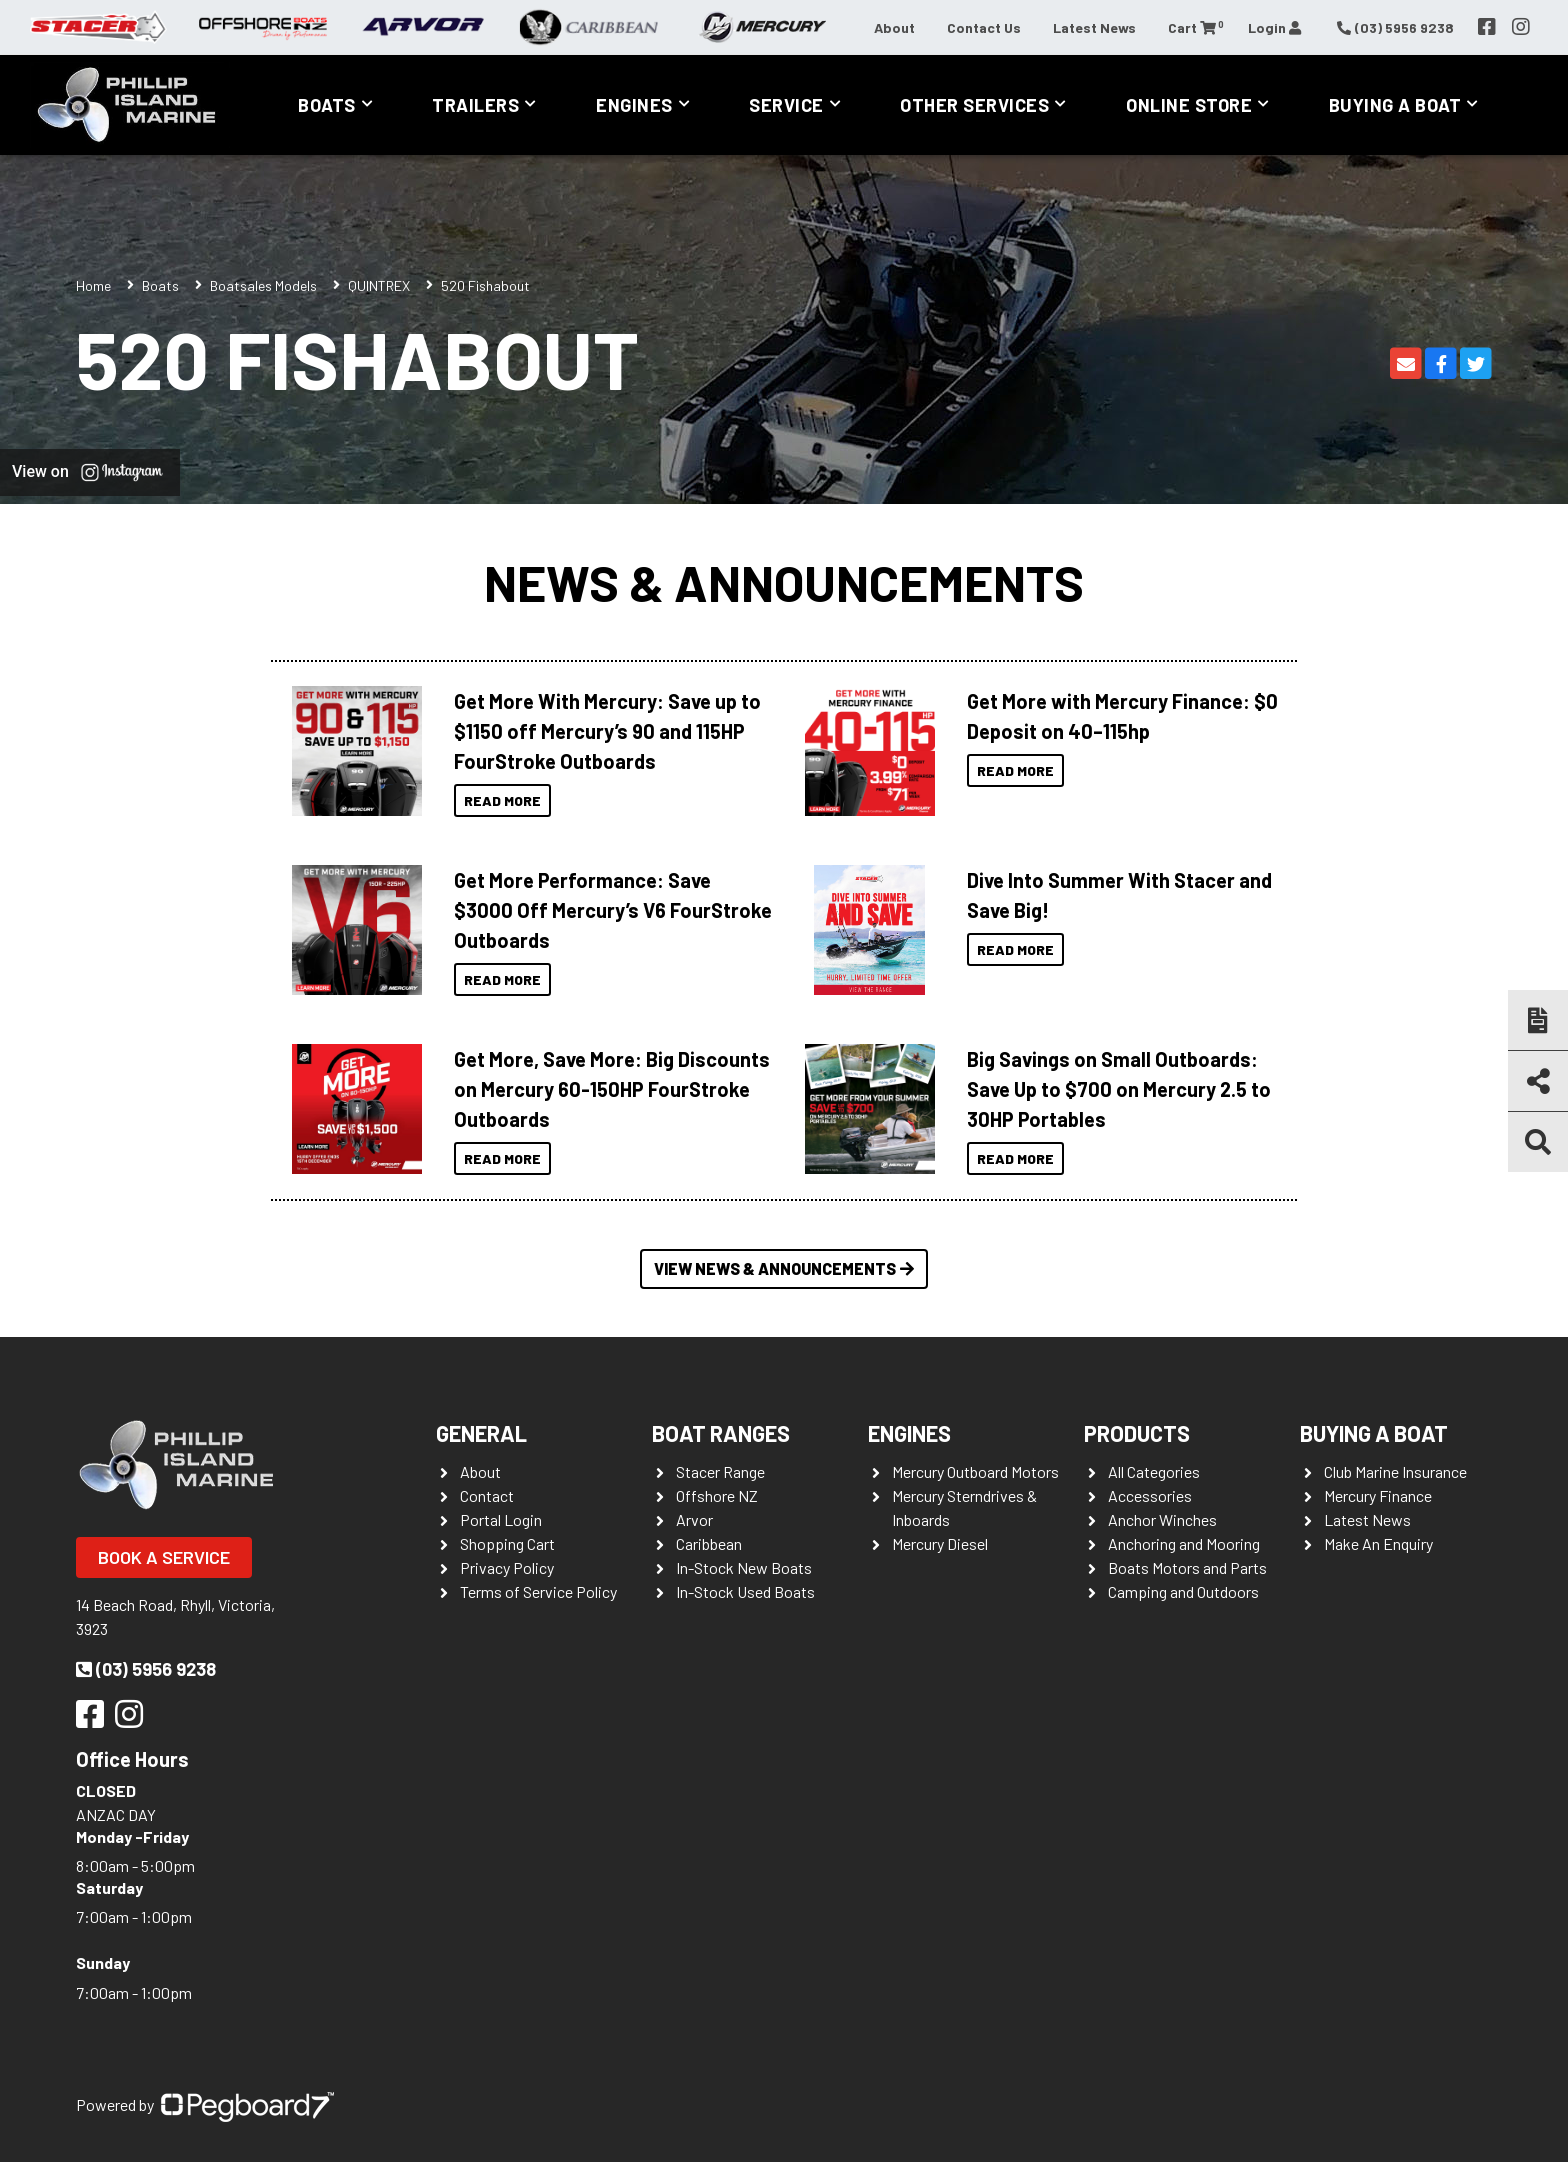 This screenshot has width=1568, height=2162. I want to click on Service, so click(786, 105).